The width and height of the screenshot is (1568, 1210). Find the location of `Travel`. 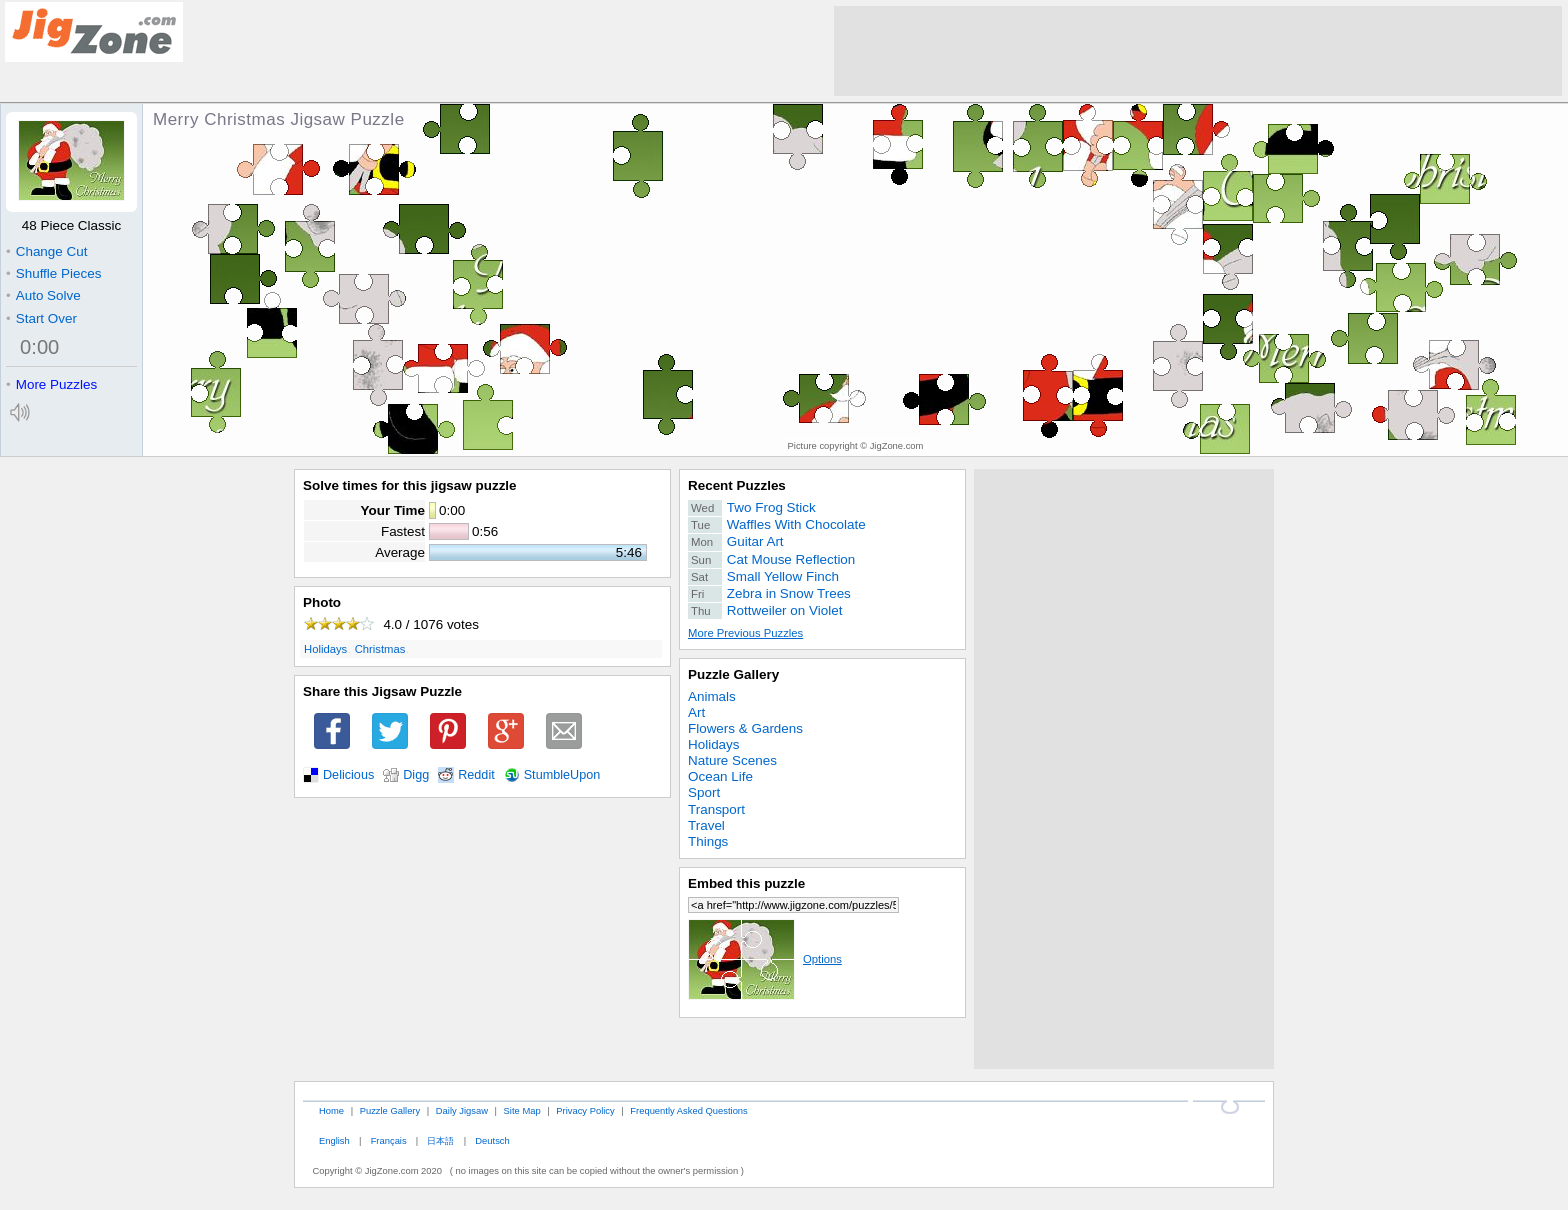

Travel is located at coordinates (706, 825).